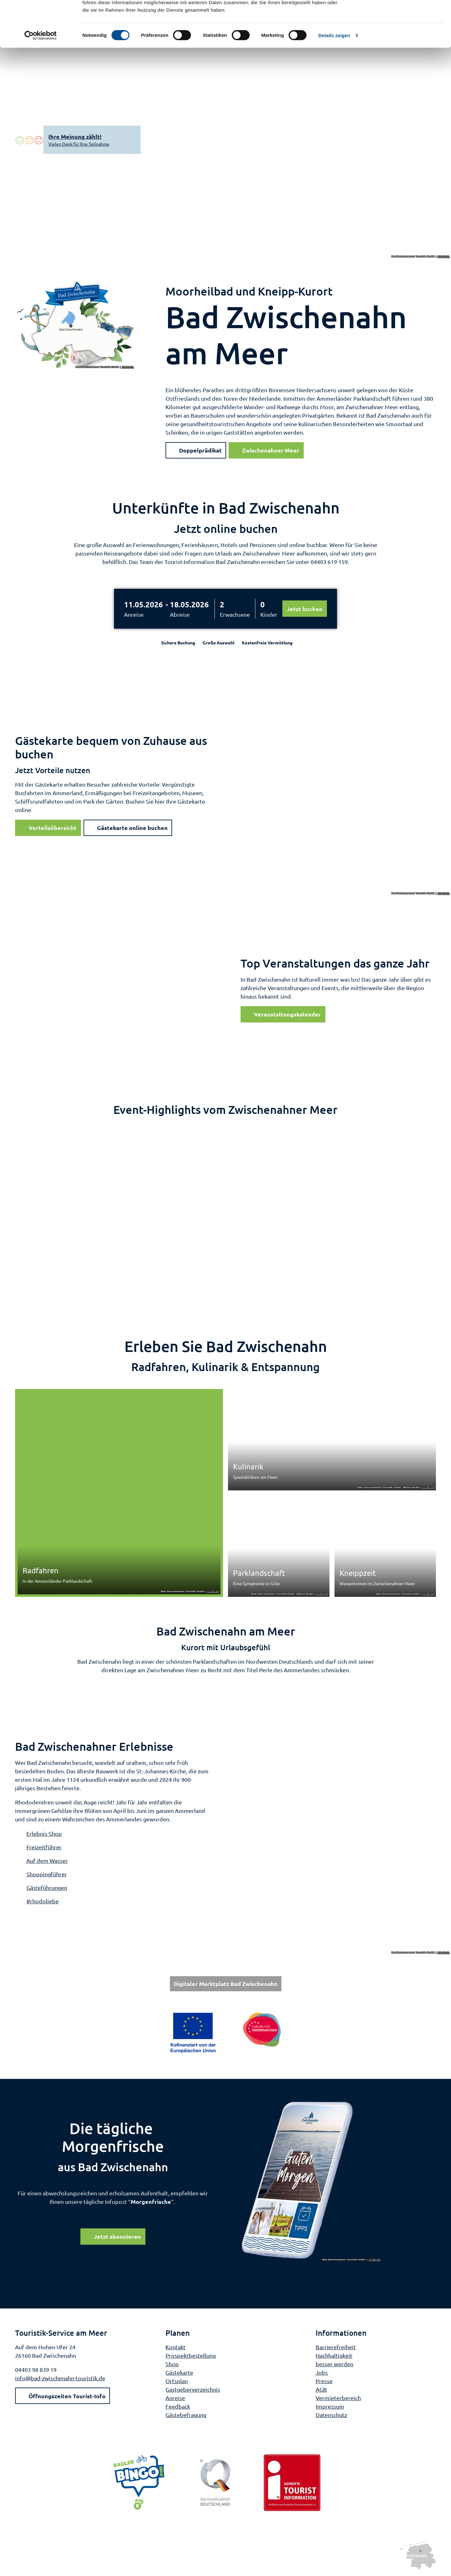 The width and height of the screenshot is (451, 2576). Describe the element at coordinates (44, 1833) in the screenshot. I see `Erlebnis-Shop` at that location.